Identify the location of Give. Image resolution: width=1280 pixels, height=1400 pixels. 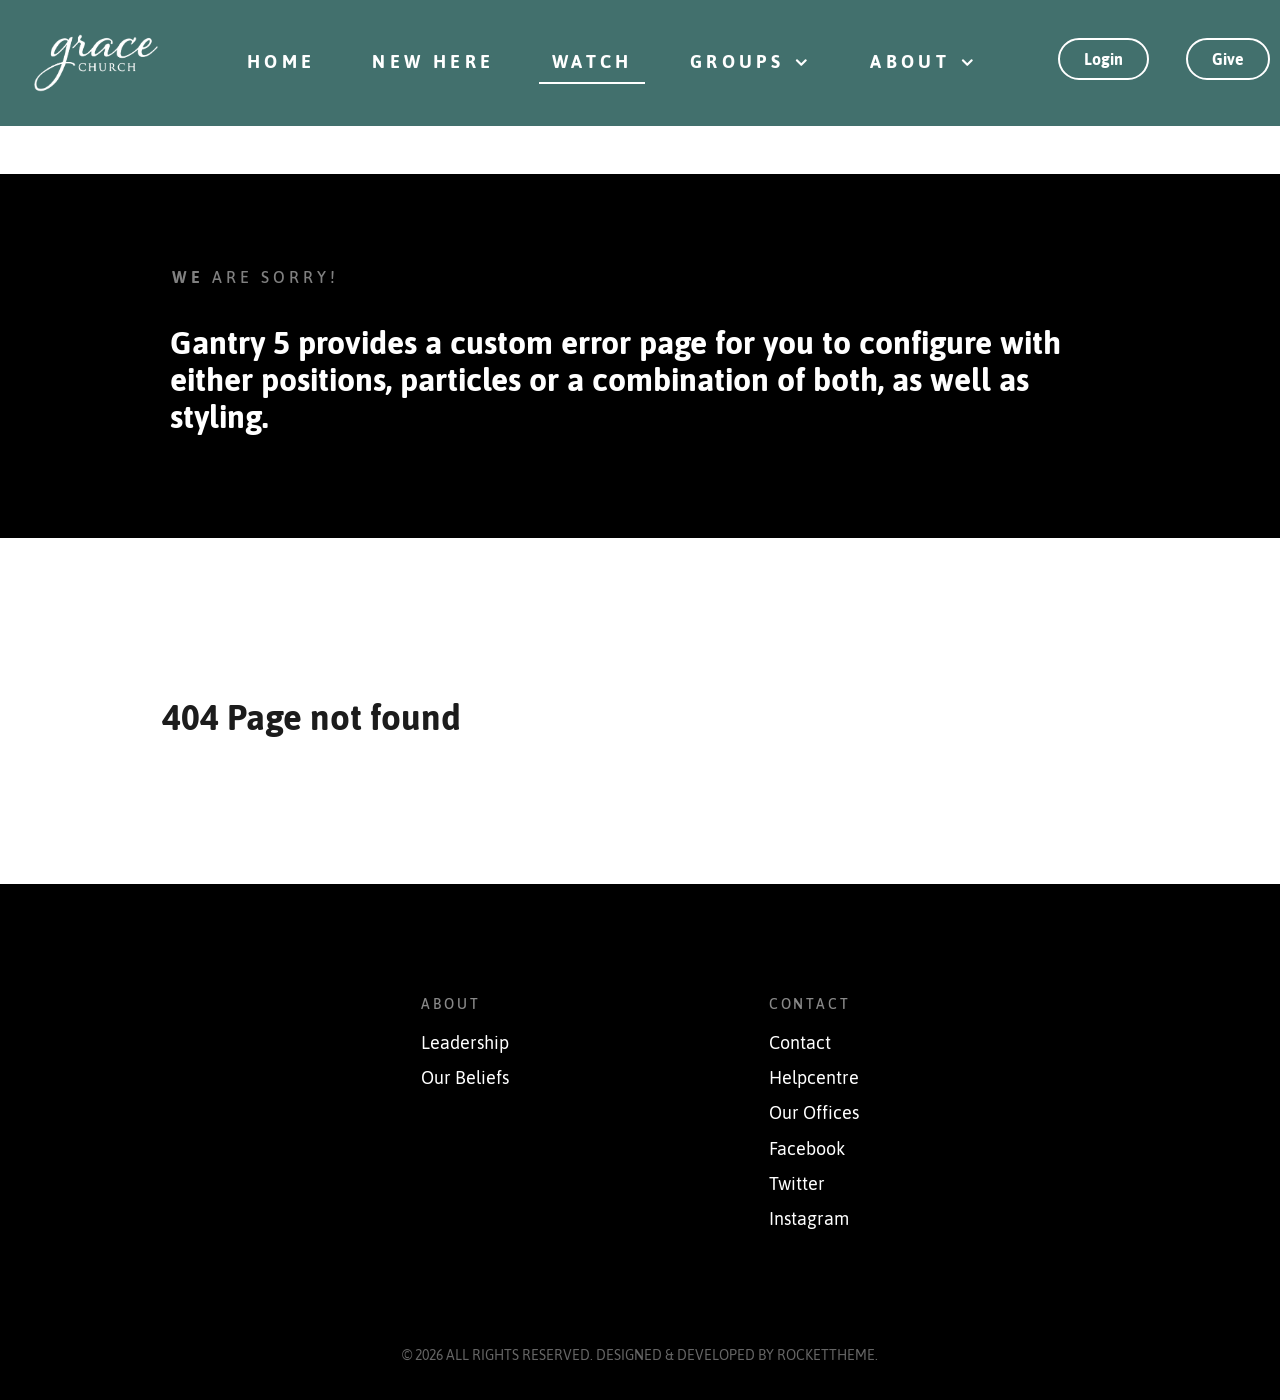
(1228, 59).